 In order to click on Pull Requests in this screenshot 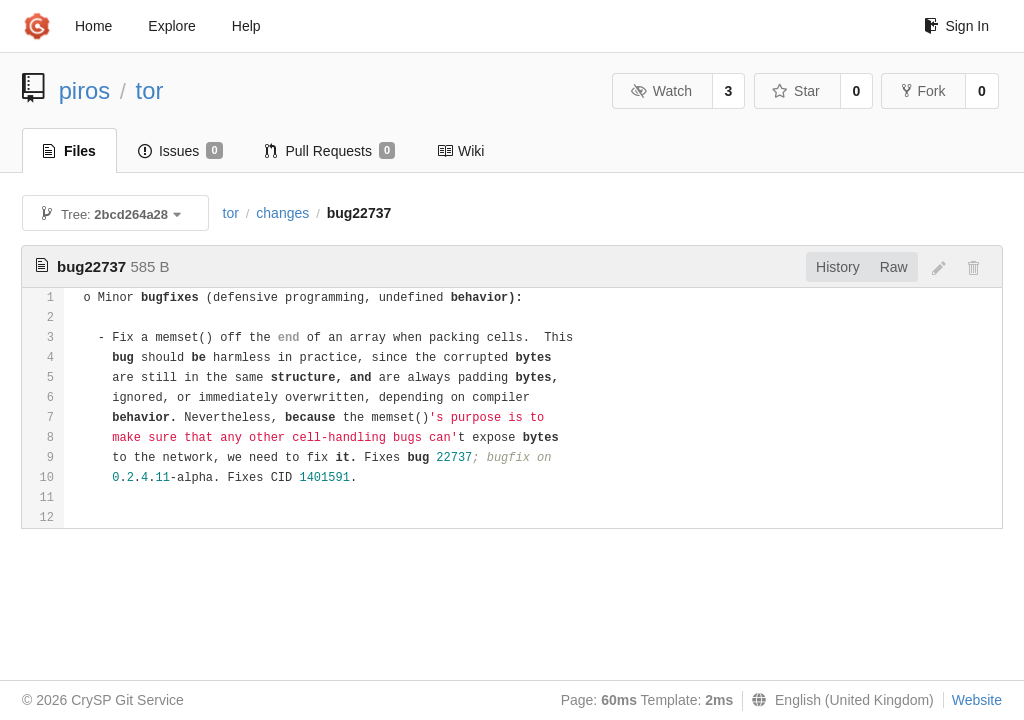, I will do `click(330, 151)`.